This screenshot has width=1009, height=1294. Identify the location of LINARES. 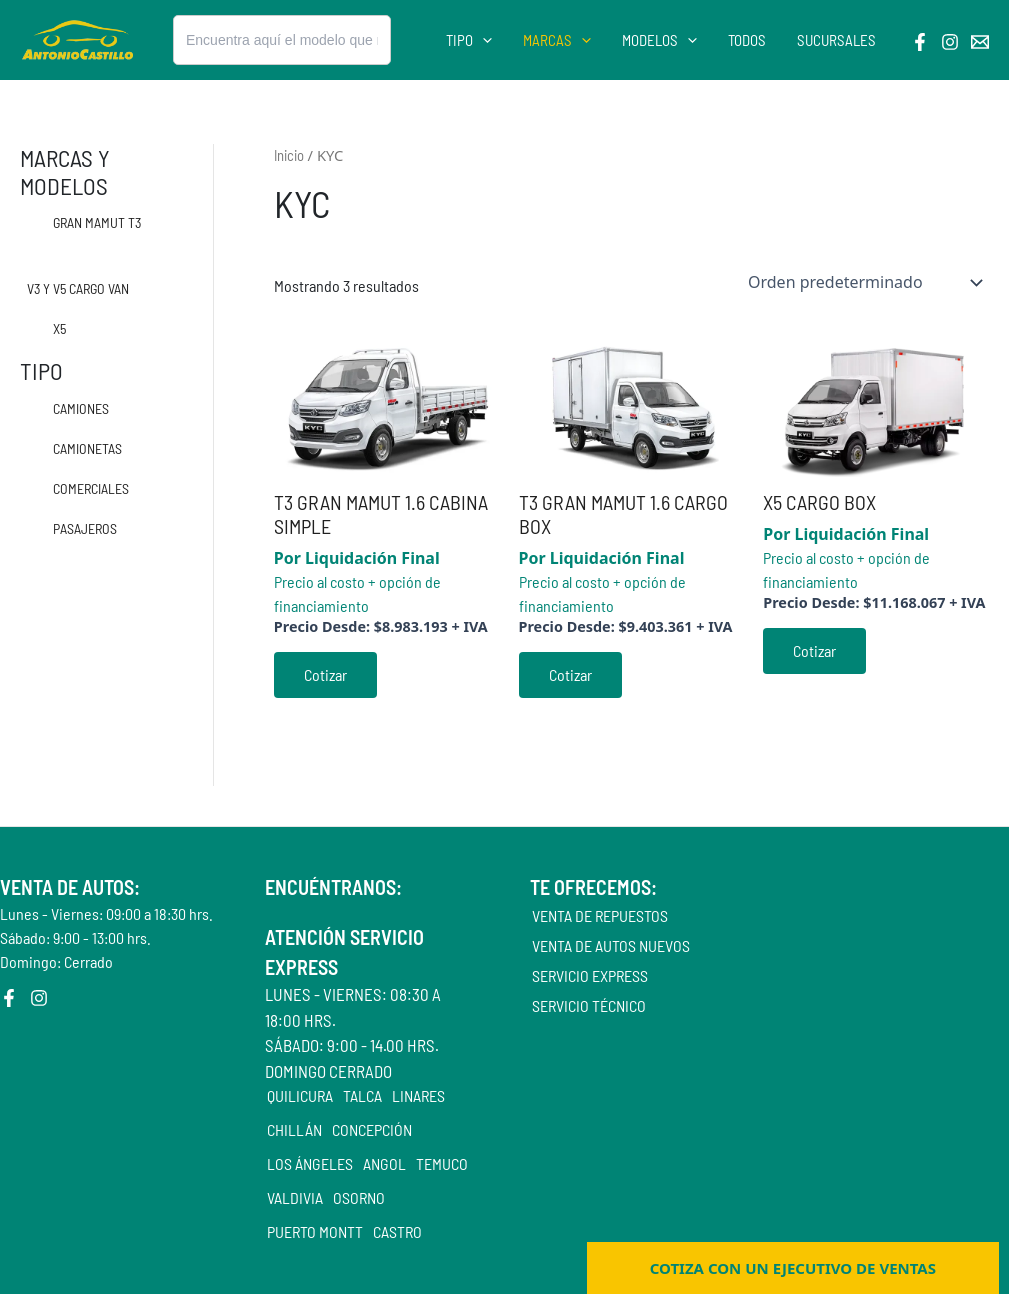
(418, 1095).